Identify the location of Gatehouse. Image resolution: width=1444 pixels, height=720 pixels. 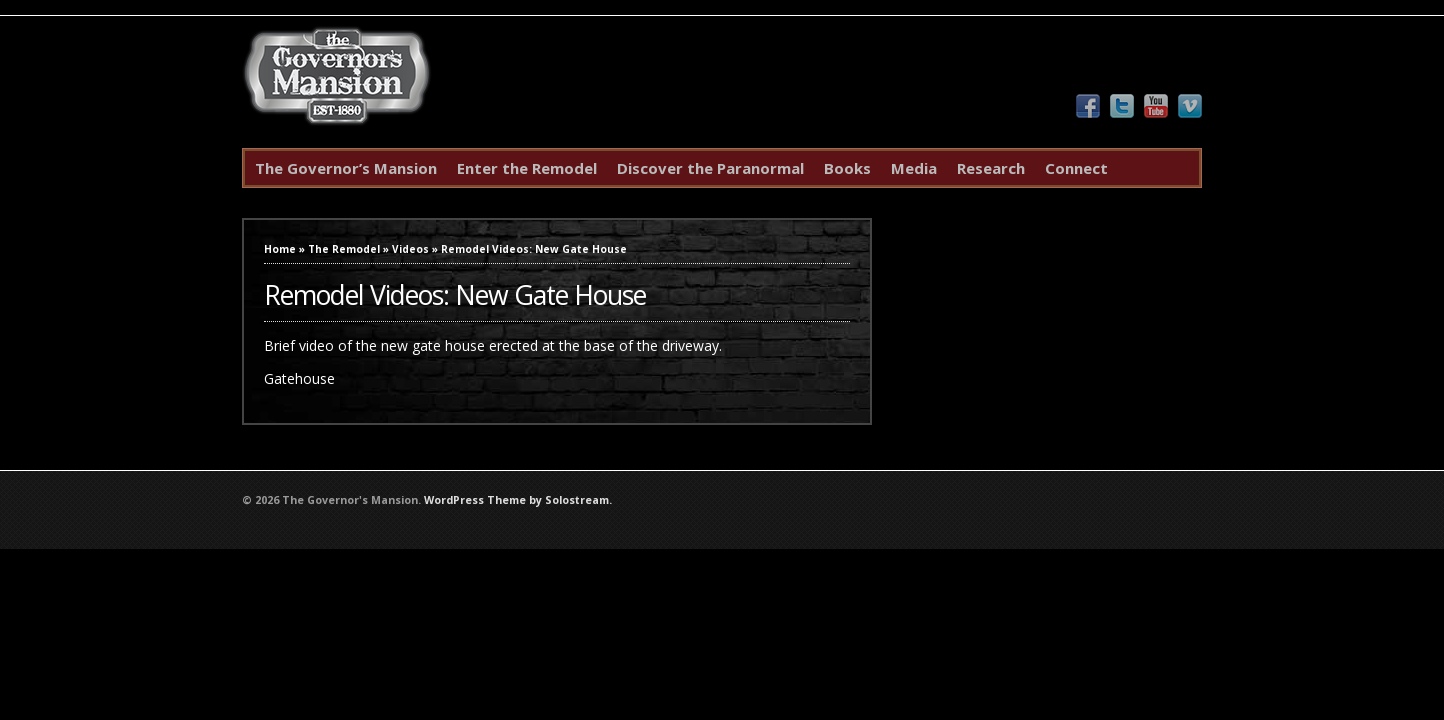
(299, 378).